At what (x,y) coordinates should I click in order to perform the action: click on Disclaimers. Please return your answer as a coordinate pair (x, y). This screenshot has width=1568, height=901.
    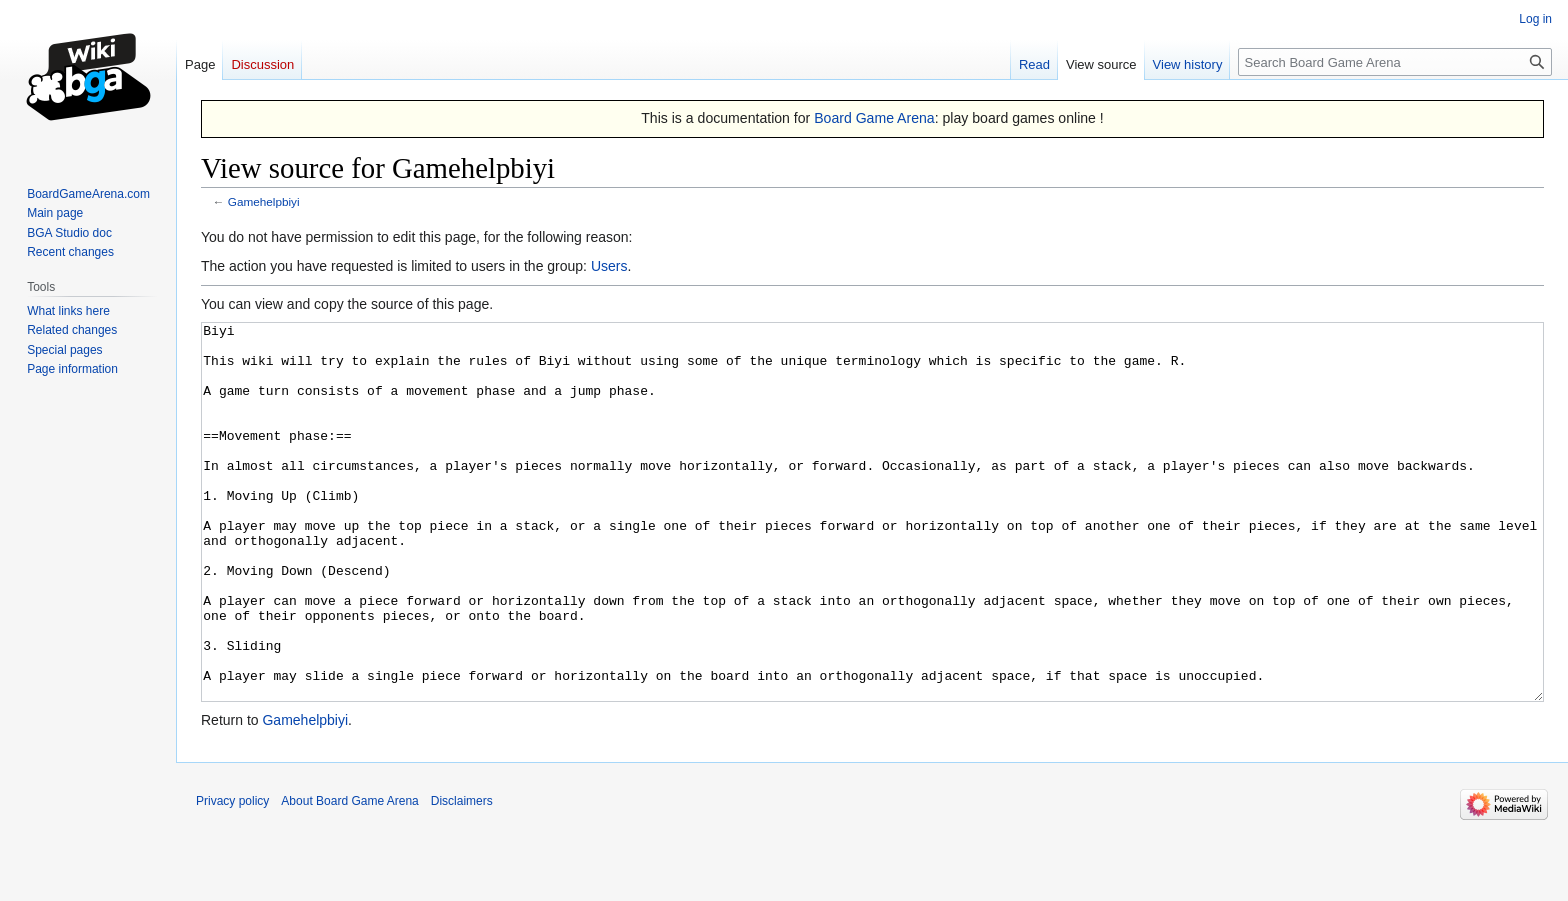
    Looking at the image, I should click on (462, 876).